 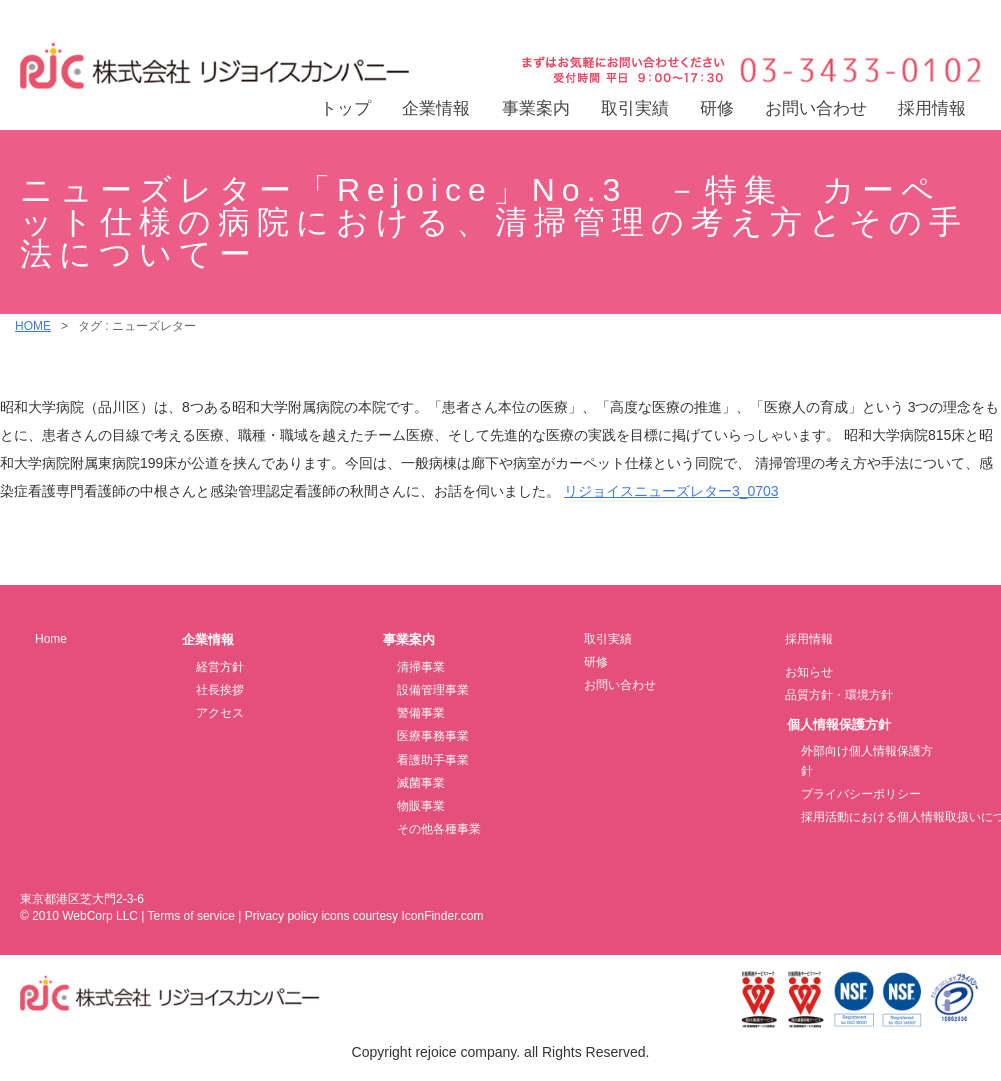 What do you see at coordinates (220, 713) in the screenshot?
I see `アクセス` at bounding box center [220, 713].